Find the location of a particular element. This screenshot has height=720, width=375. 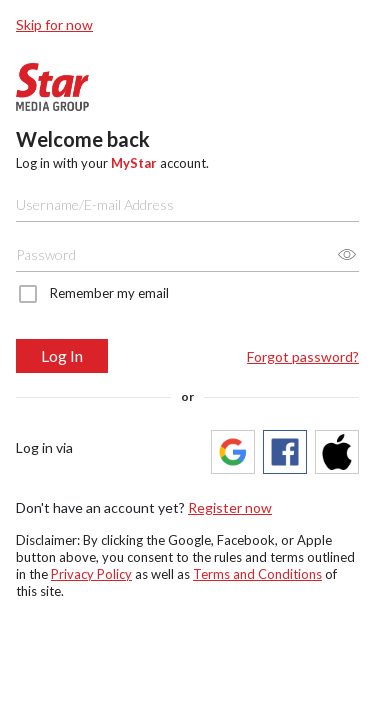

Forgot password? is located at coordinates (303, 356).